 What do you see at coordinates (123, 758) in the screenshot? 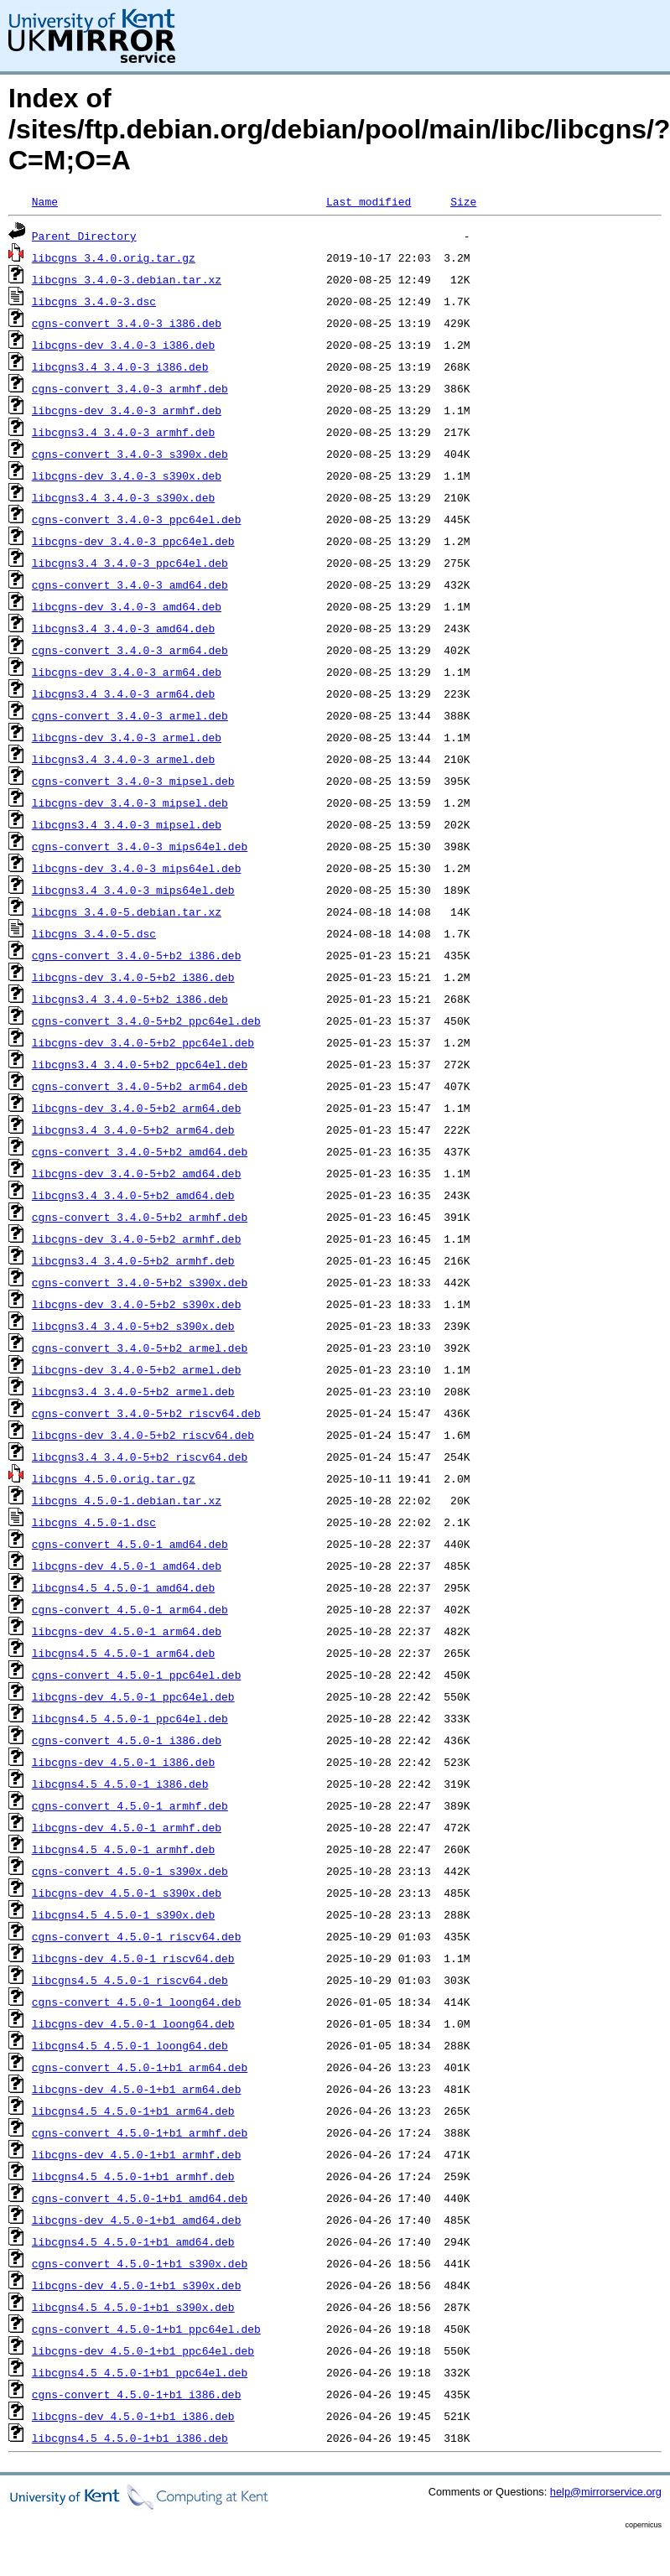
I see `libcgns3.4_3.4.0-3_armel.deb` at bounding box center [123, 758].